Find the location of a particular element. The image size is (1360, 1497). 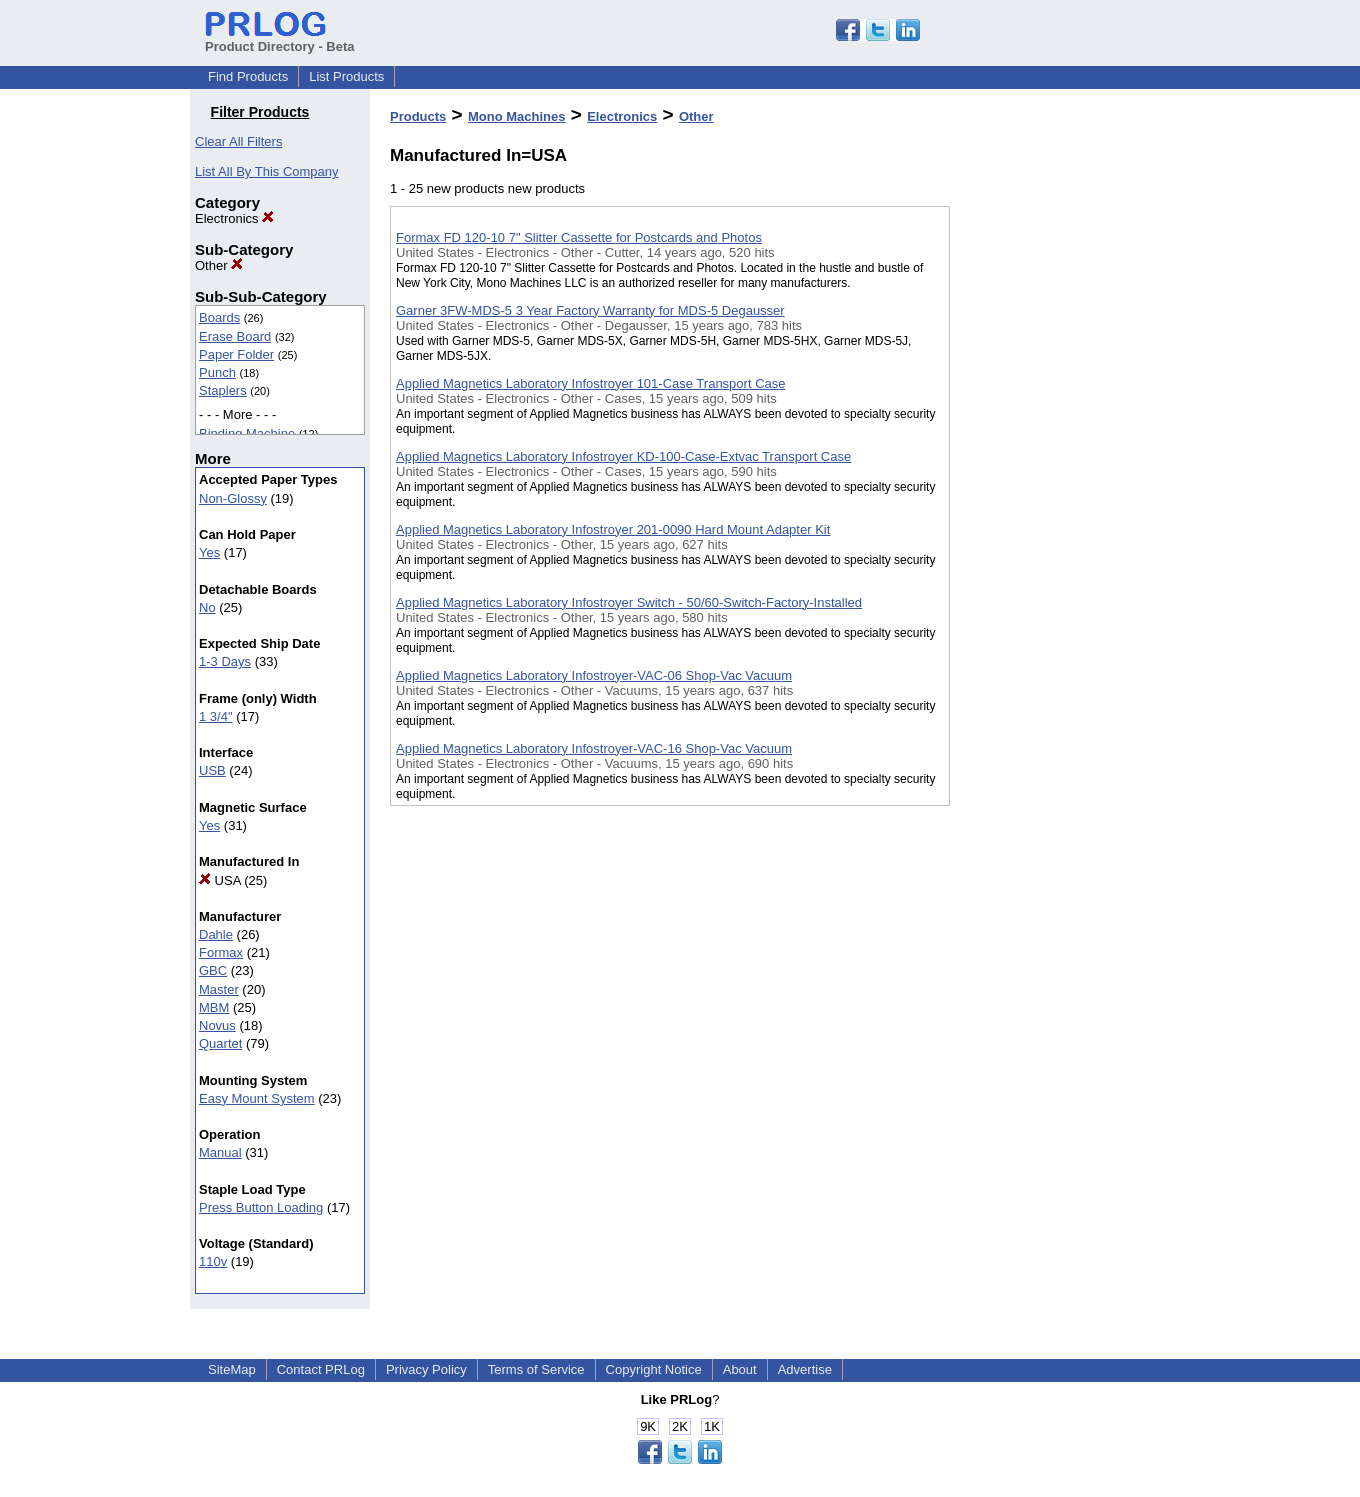

List All By This Company is located at coordinates (267, 171).